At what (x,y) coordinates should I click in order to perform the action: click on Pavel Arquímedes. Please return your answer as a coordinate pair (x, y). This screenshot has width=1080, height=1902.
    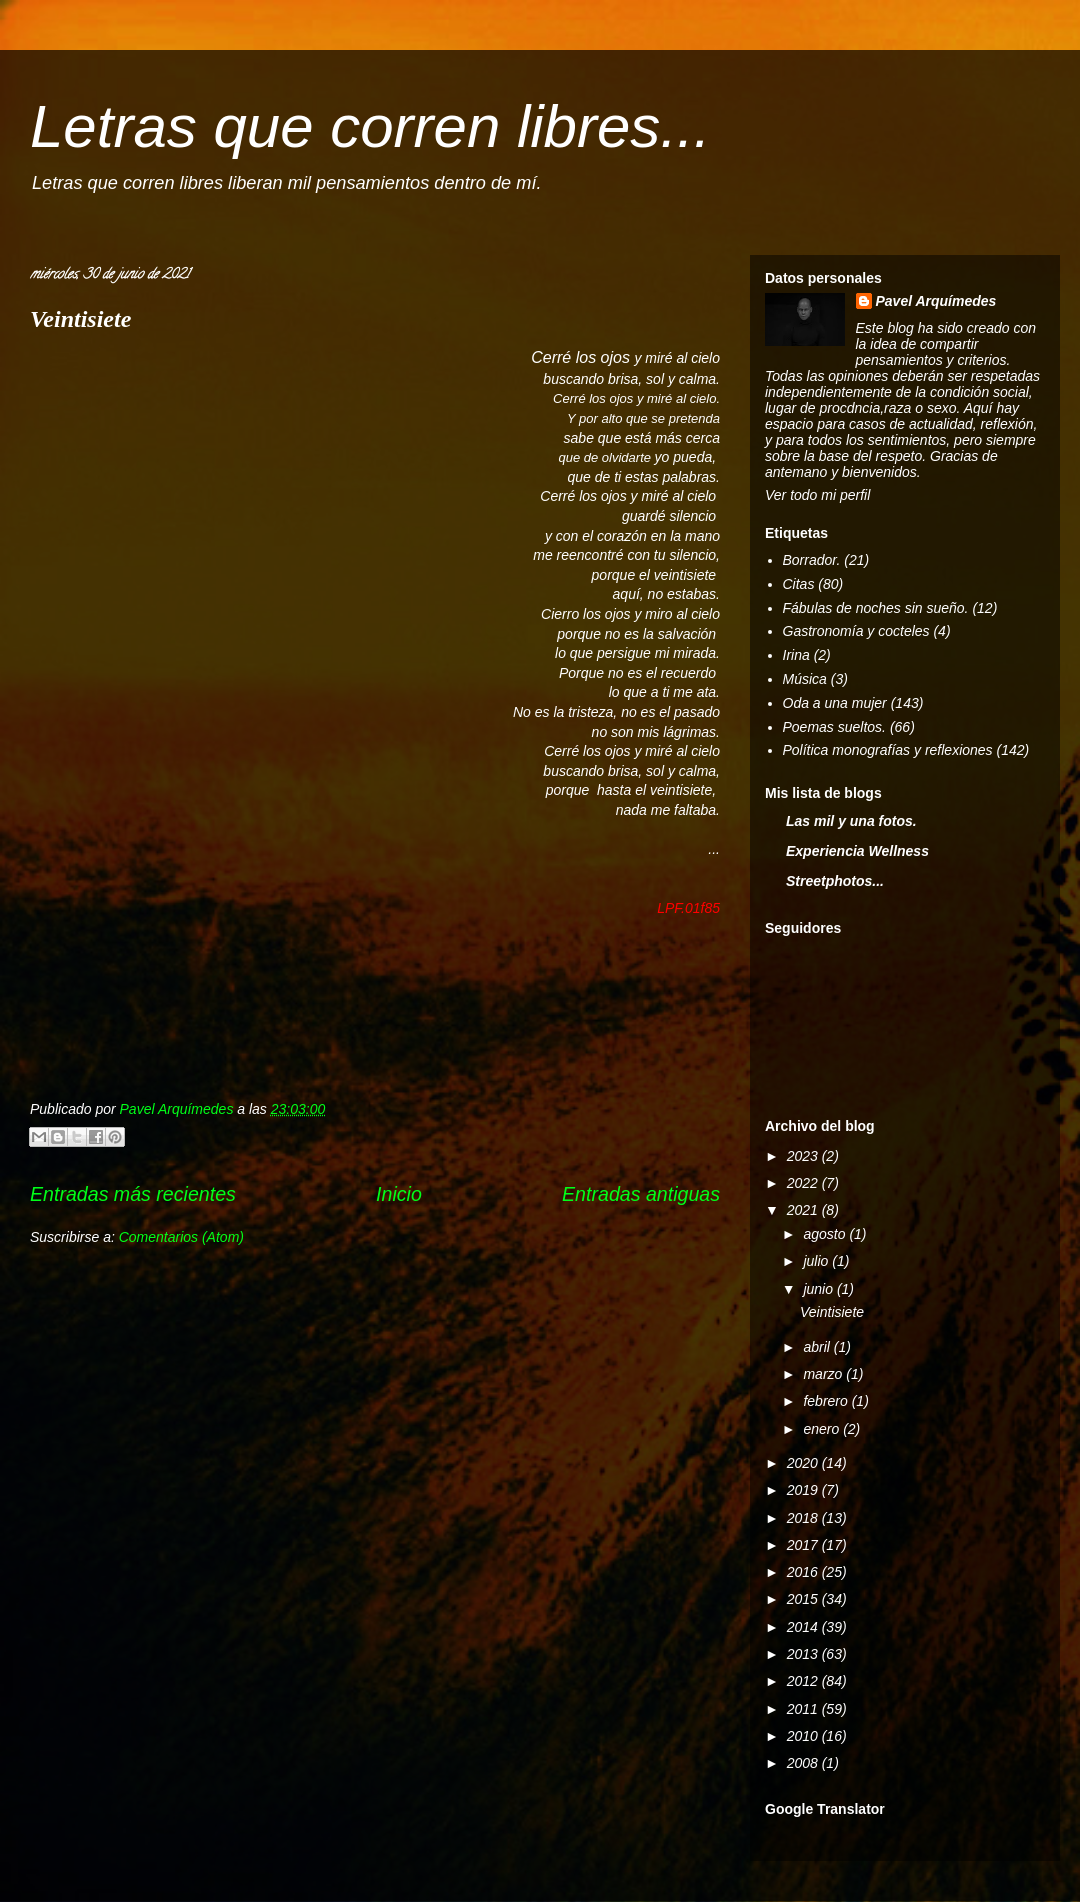
    Looking at the image, I should click on (936, 301).